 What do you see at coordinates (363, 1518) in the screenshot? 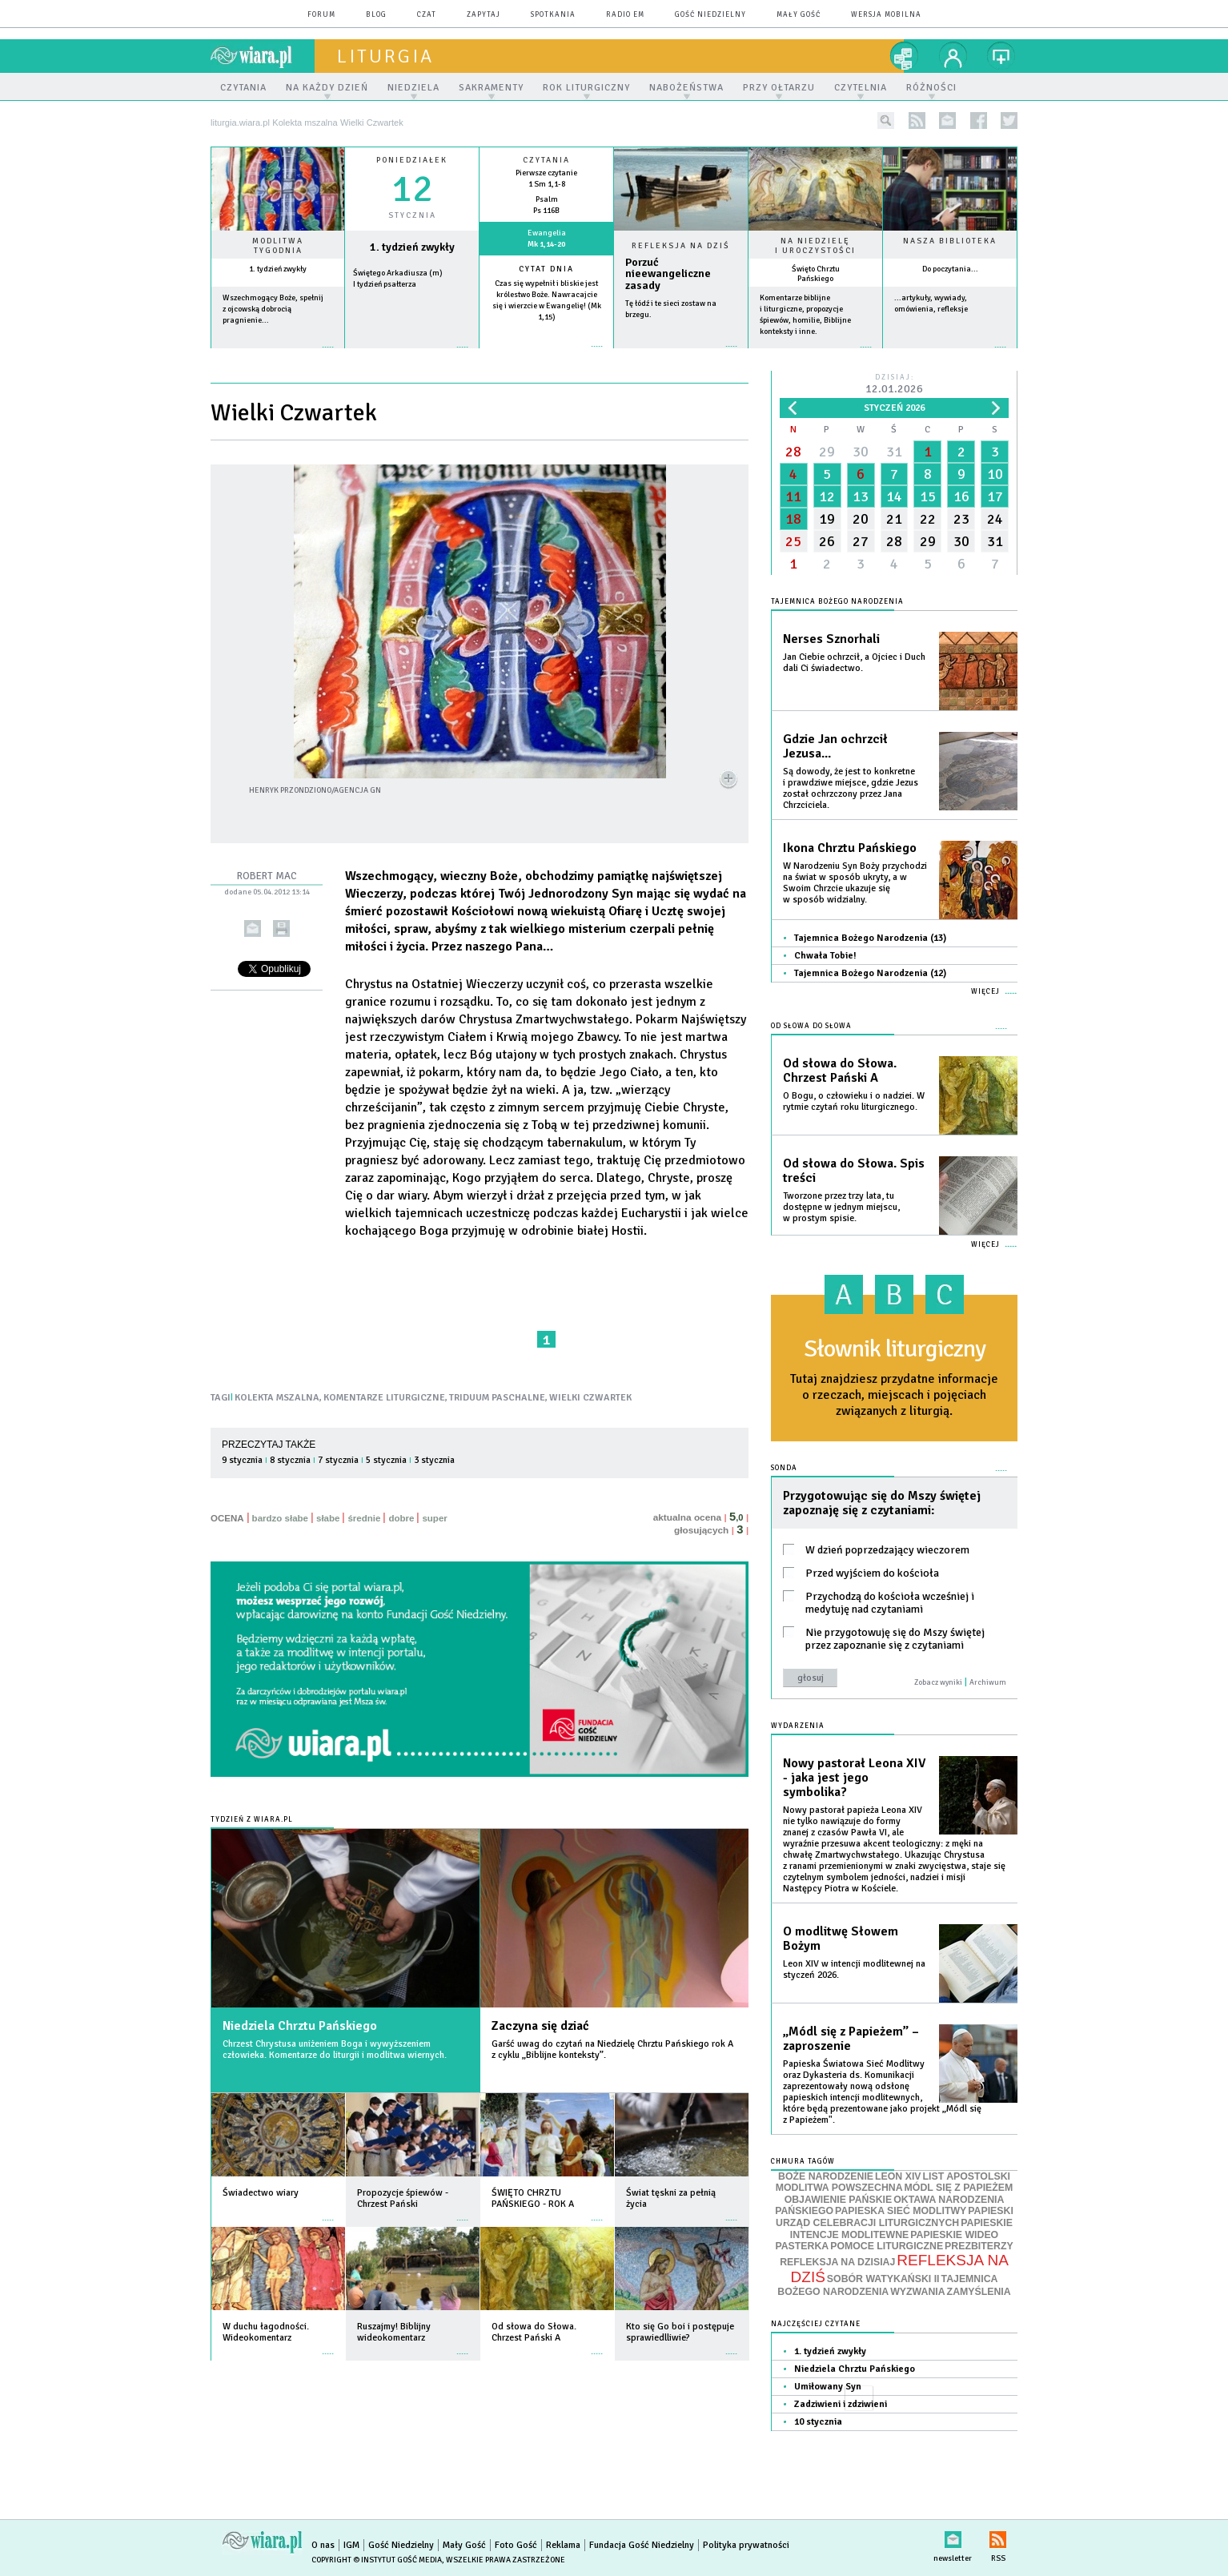
I see `średnie` at bounding box center [363, 1518].